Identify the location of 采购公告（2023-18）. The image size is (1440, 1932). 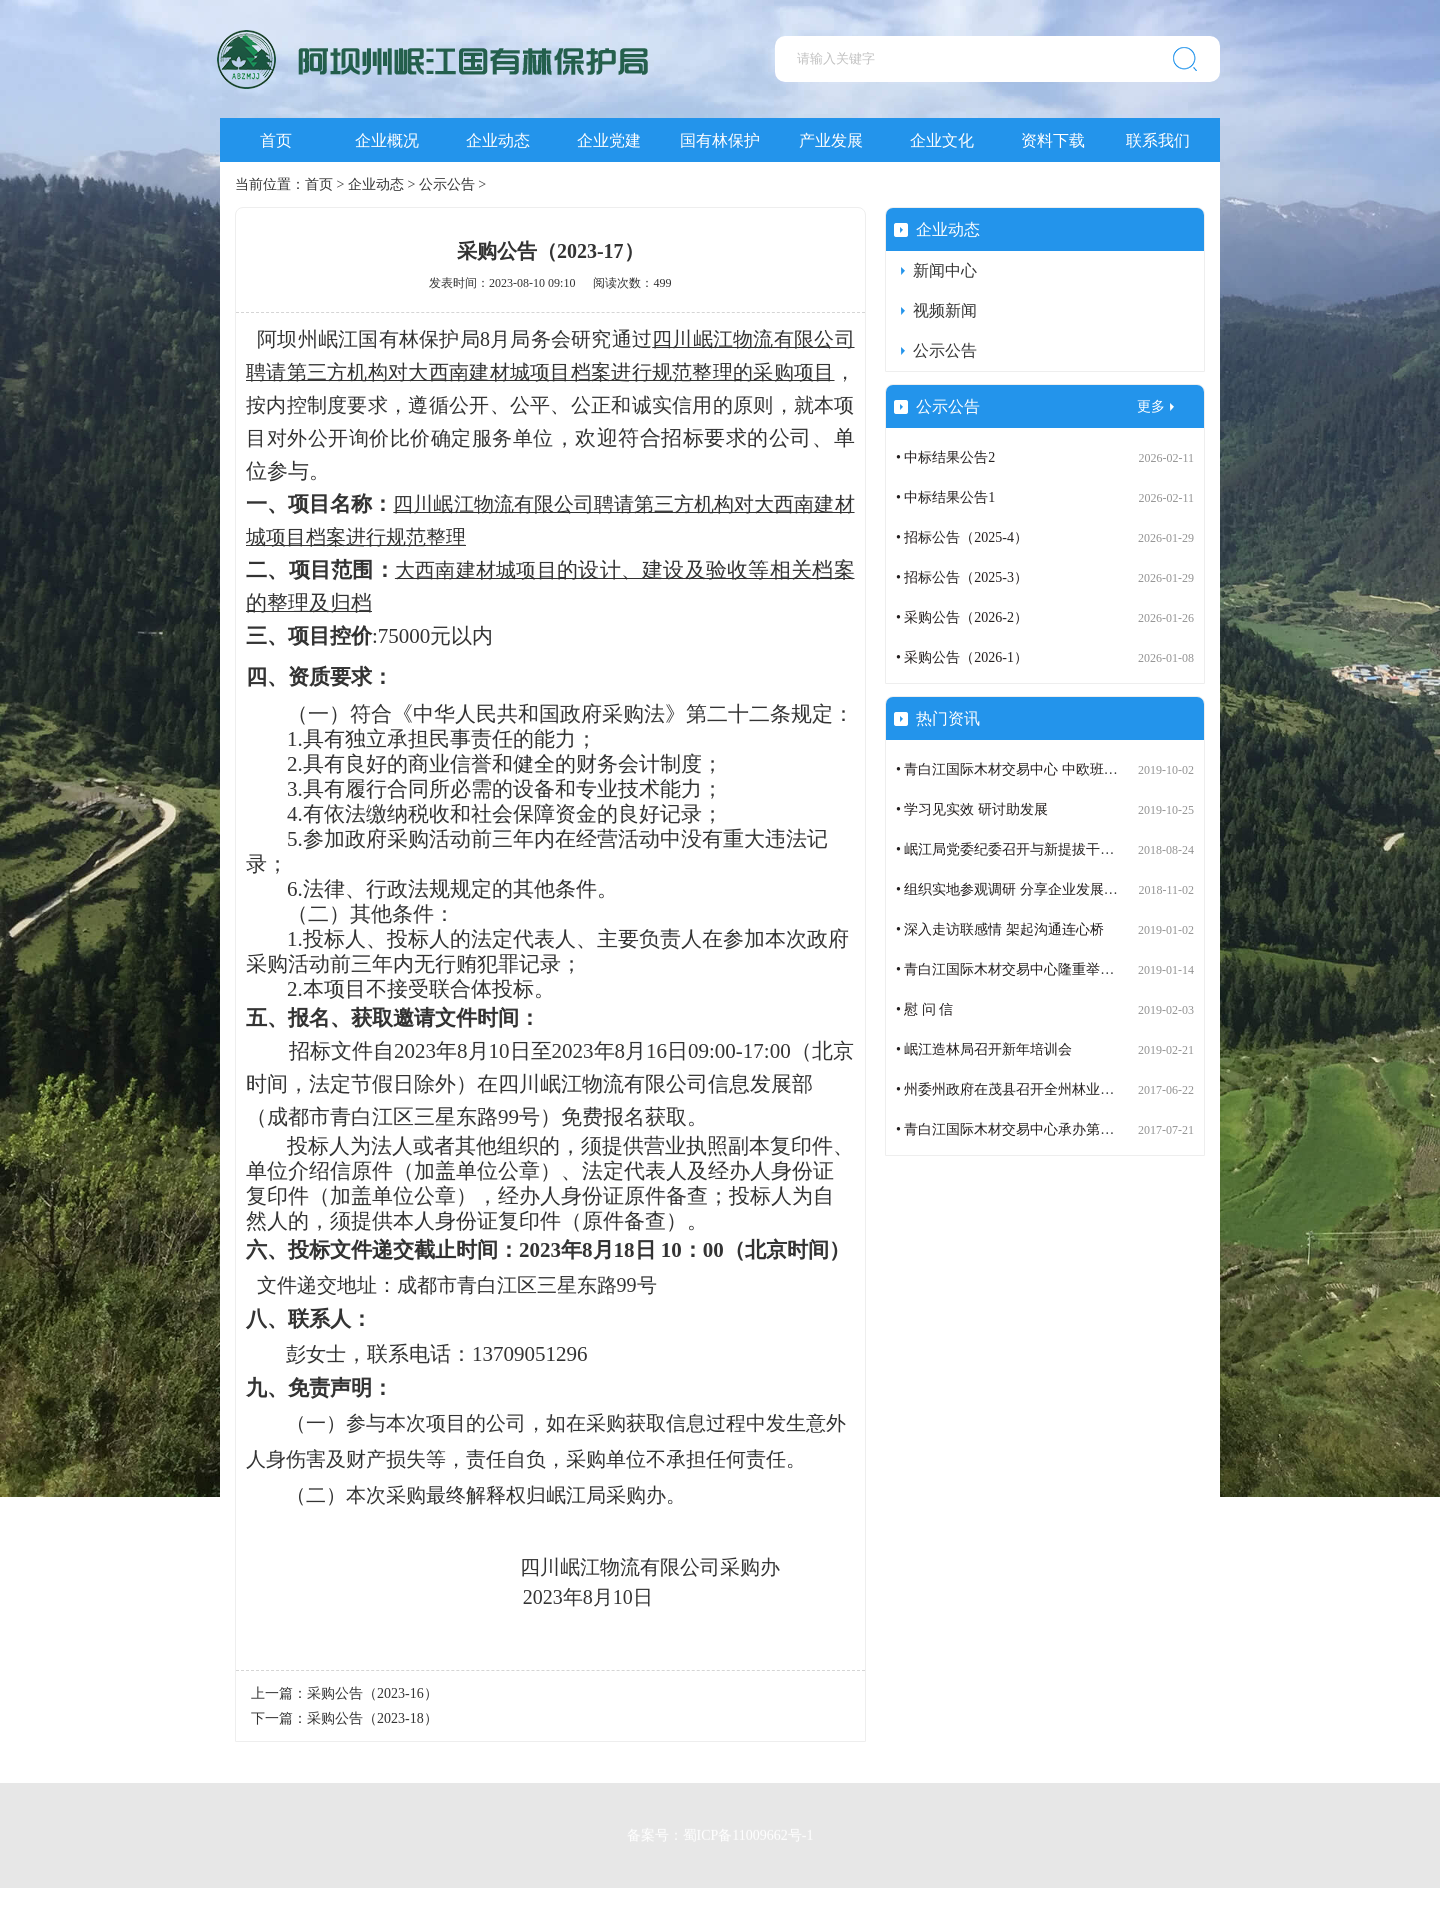
(372, 1718).